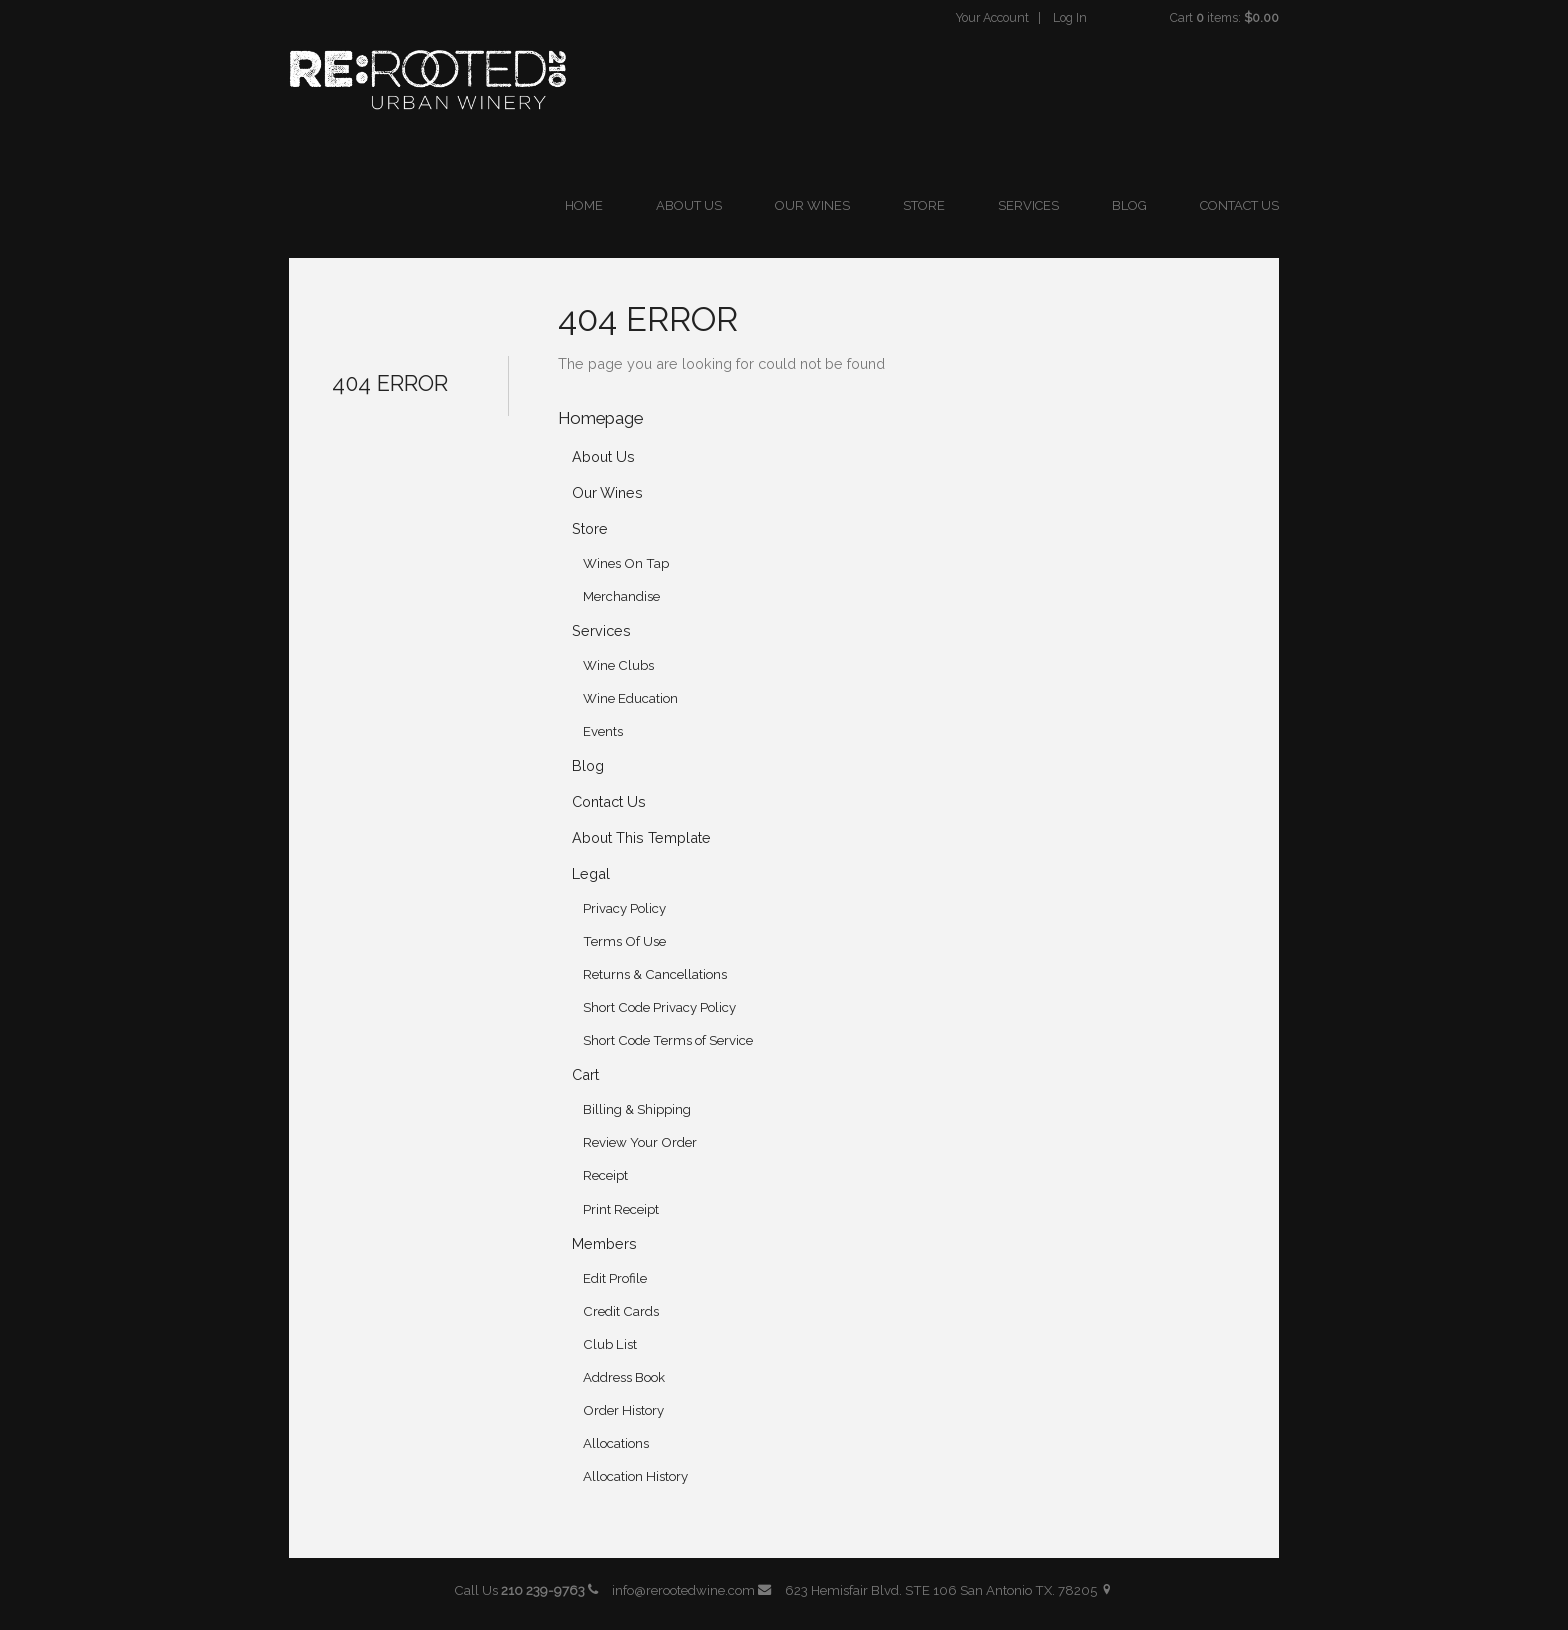 This screenshot has width=1568, height=1630. I want to click on Review Your Order, so click(640, 1142).